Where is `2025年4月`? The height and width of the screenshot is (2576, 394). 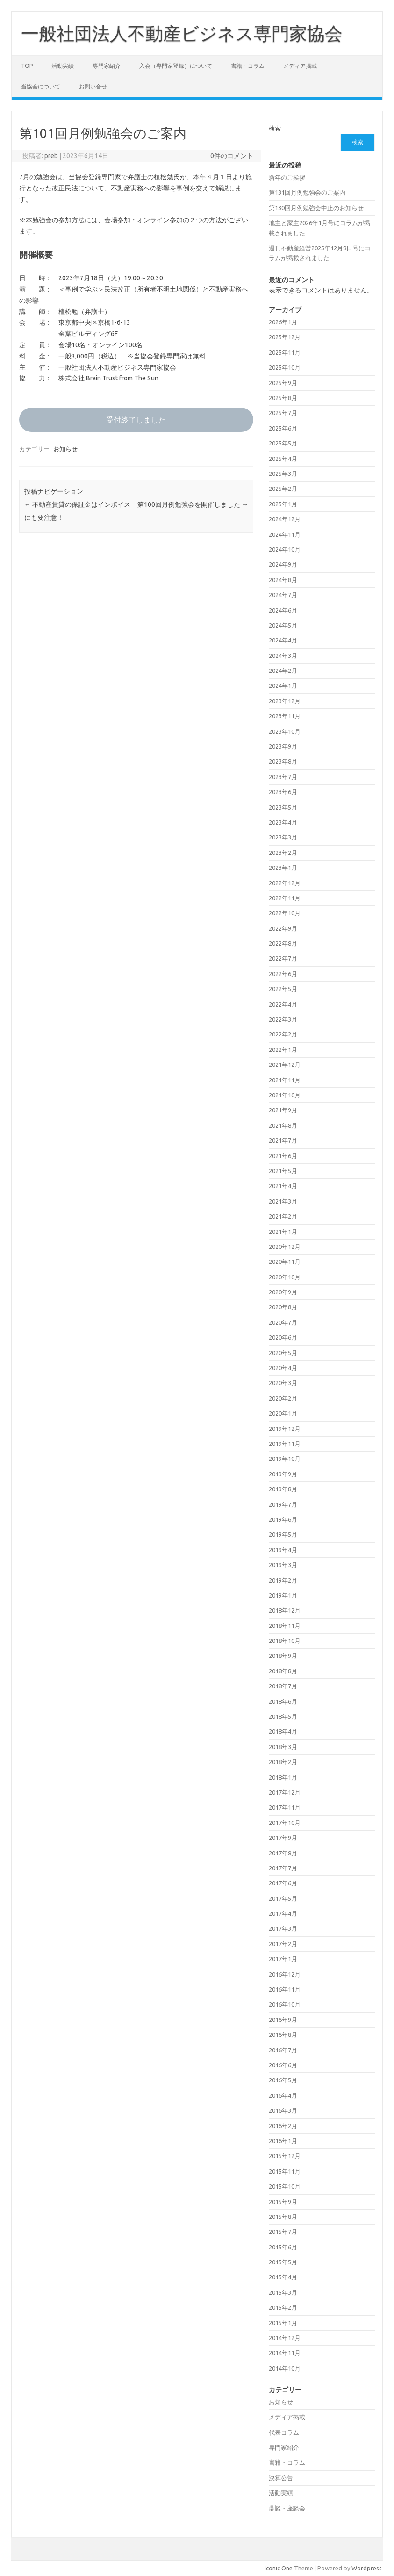 2025年4月 is located at coordinates (283, 458).